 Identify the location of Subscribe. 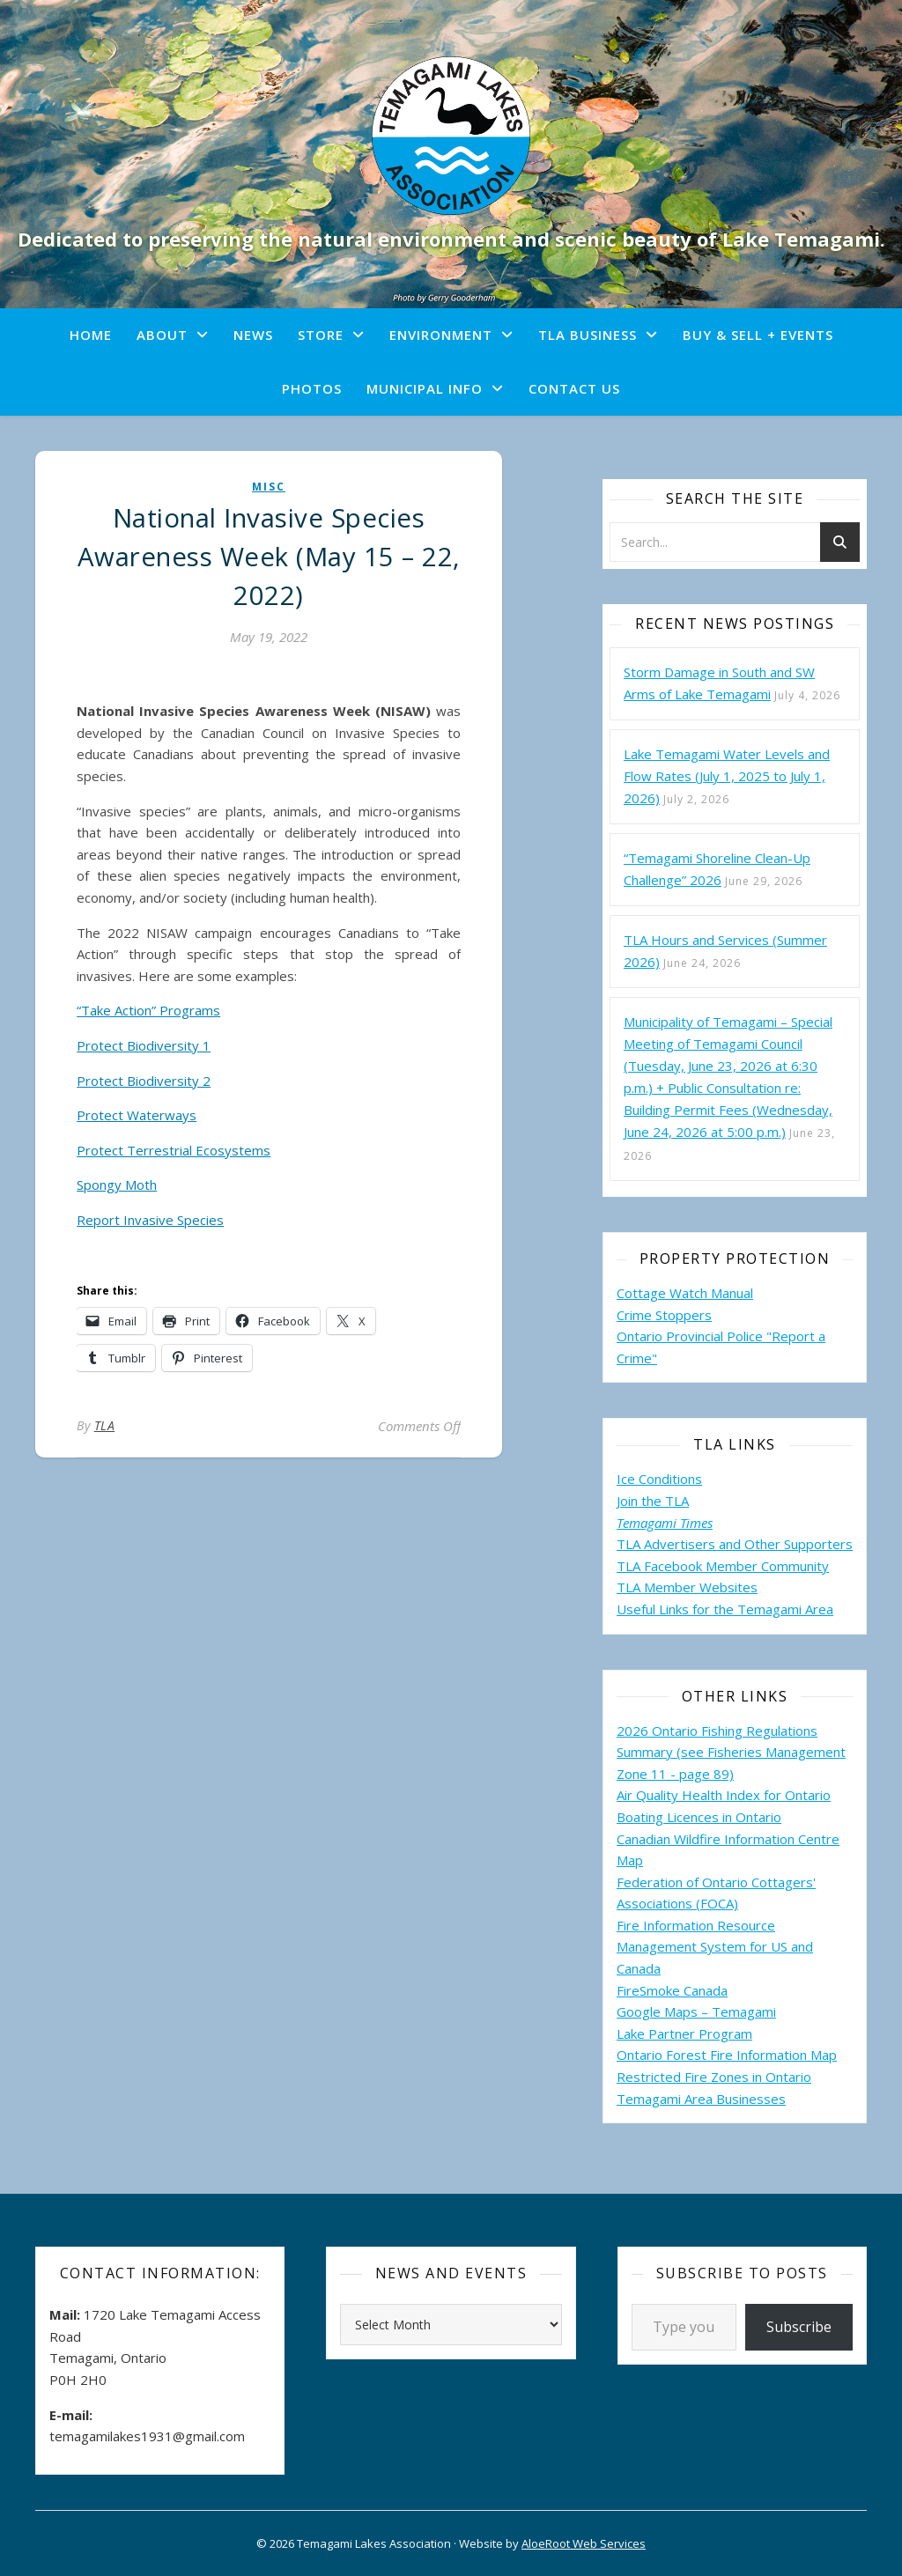
(799, 2326).